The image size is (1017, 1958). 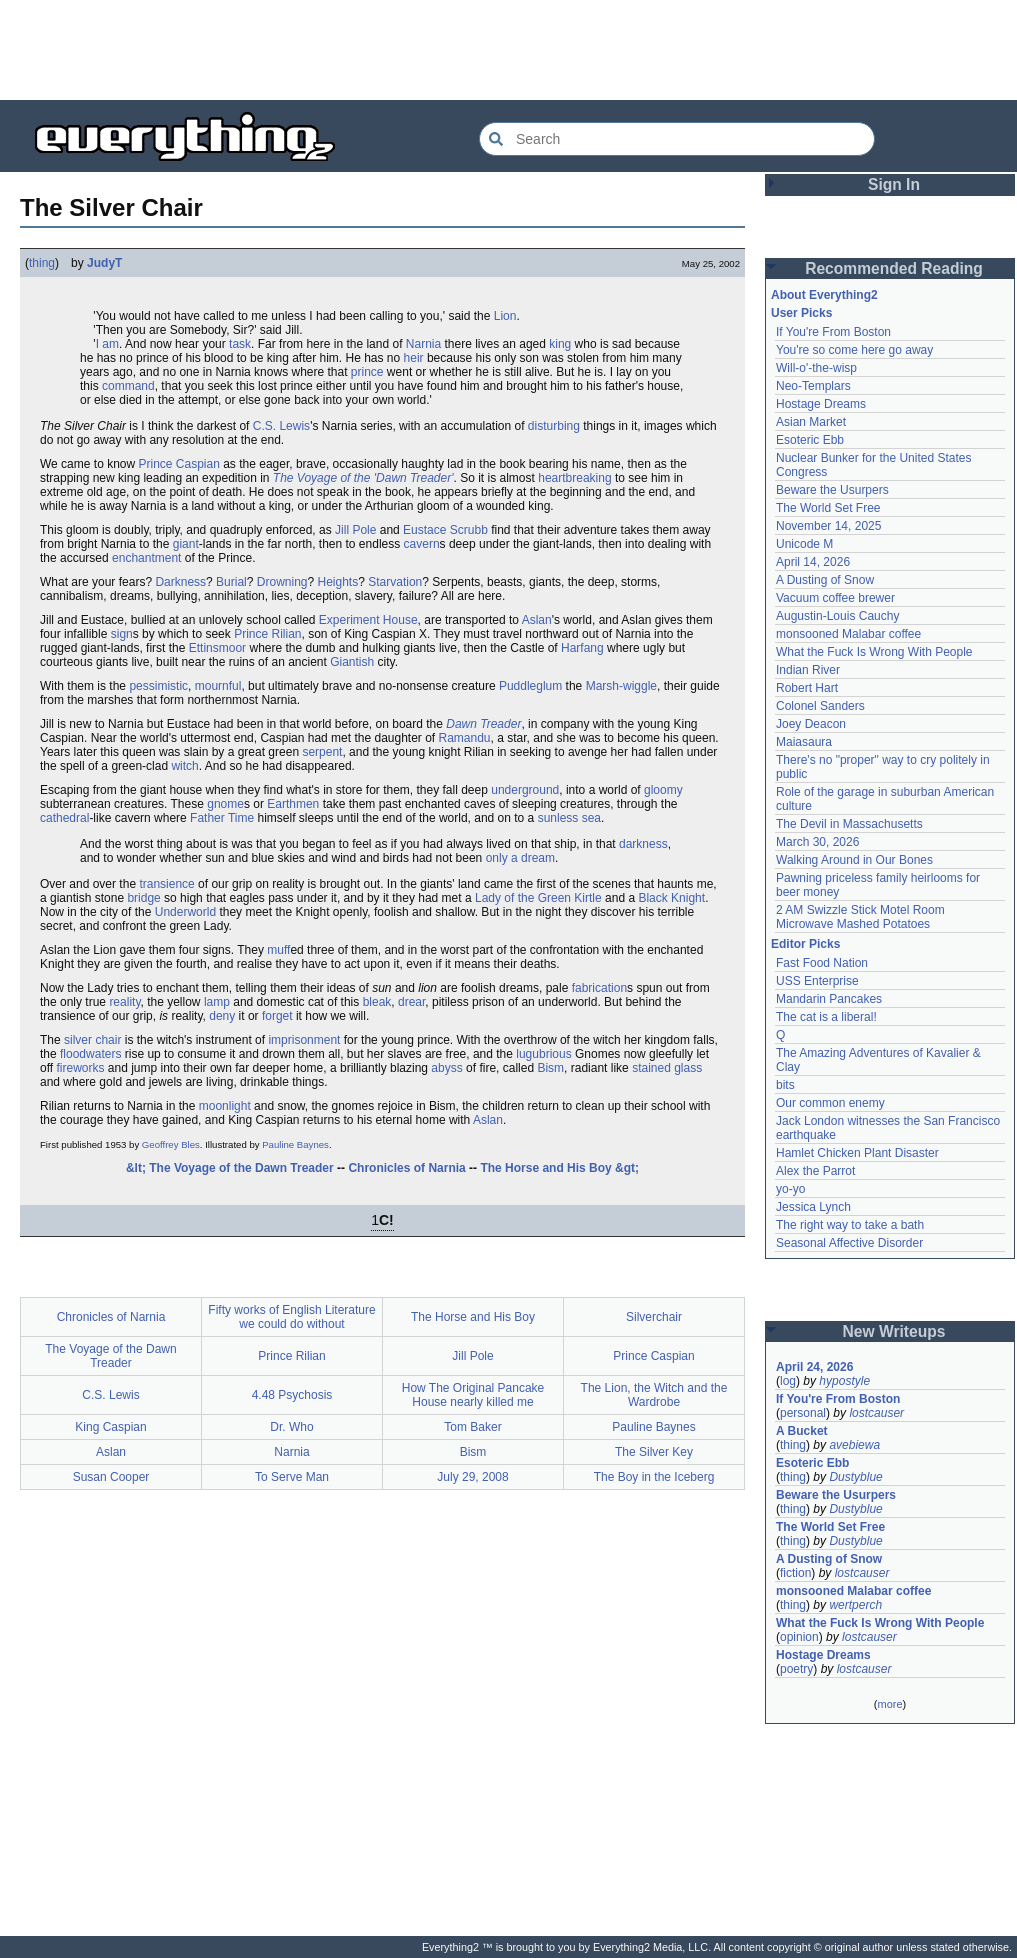 I want to click on &lt; The Voyage of the Dawn Treader, so click(x=230, y=1168).